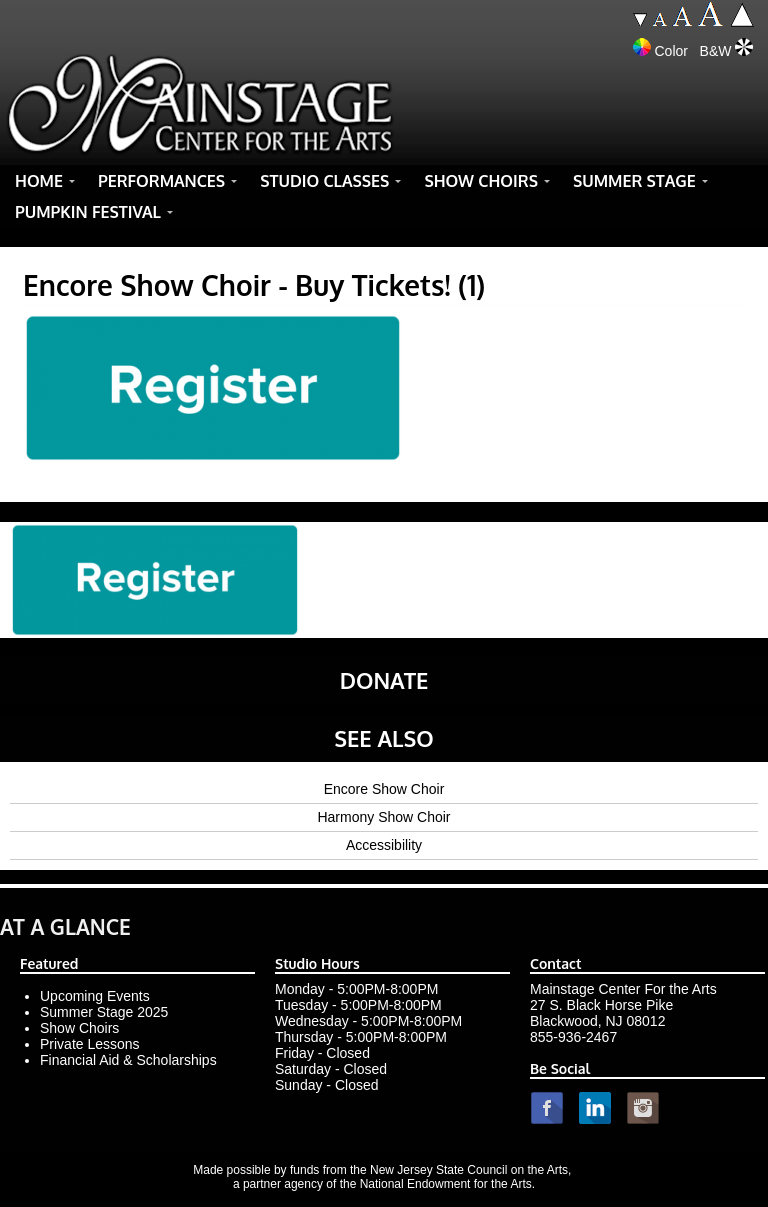 This screenshot has height=1207, width=768. What do you see at coordinates (128, 1060) in the screenshot?
I see `Financial Aid & Scholarships` at bounding box center [128, 1060].